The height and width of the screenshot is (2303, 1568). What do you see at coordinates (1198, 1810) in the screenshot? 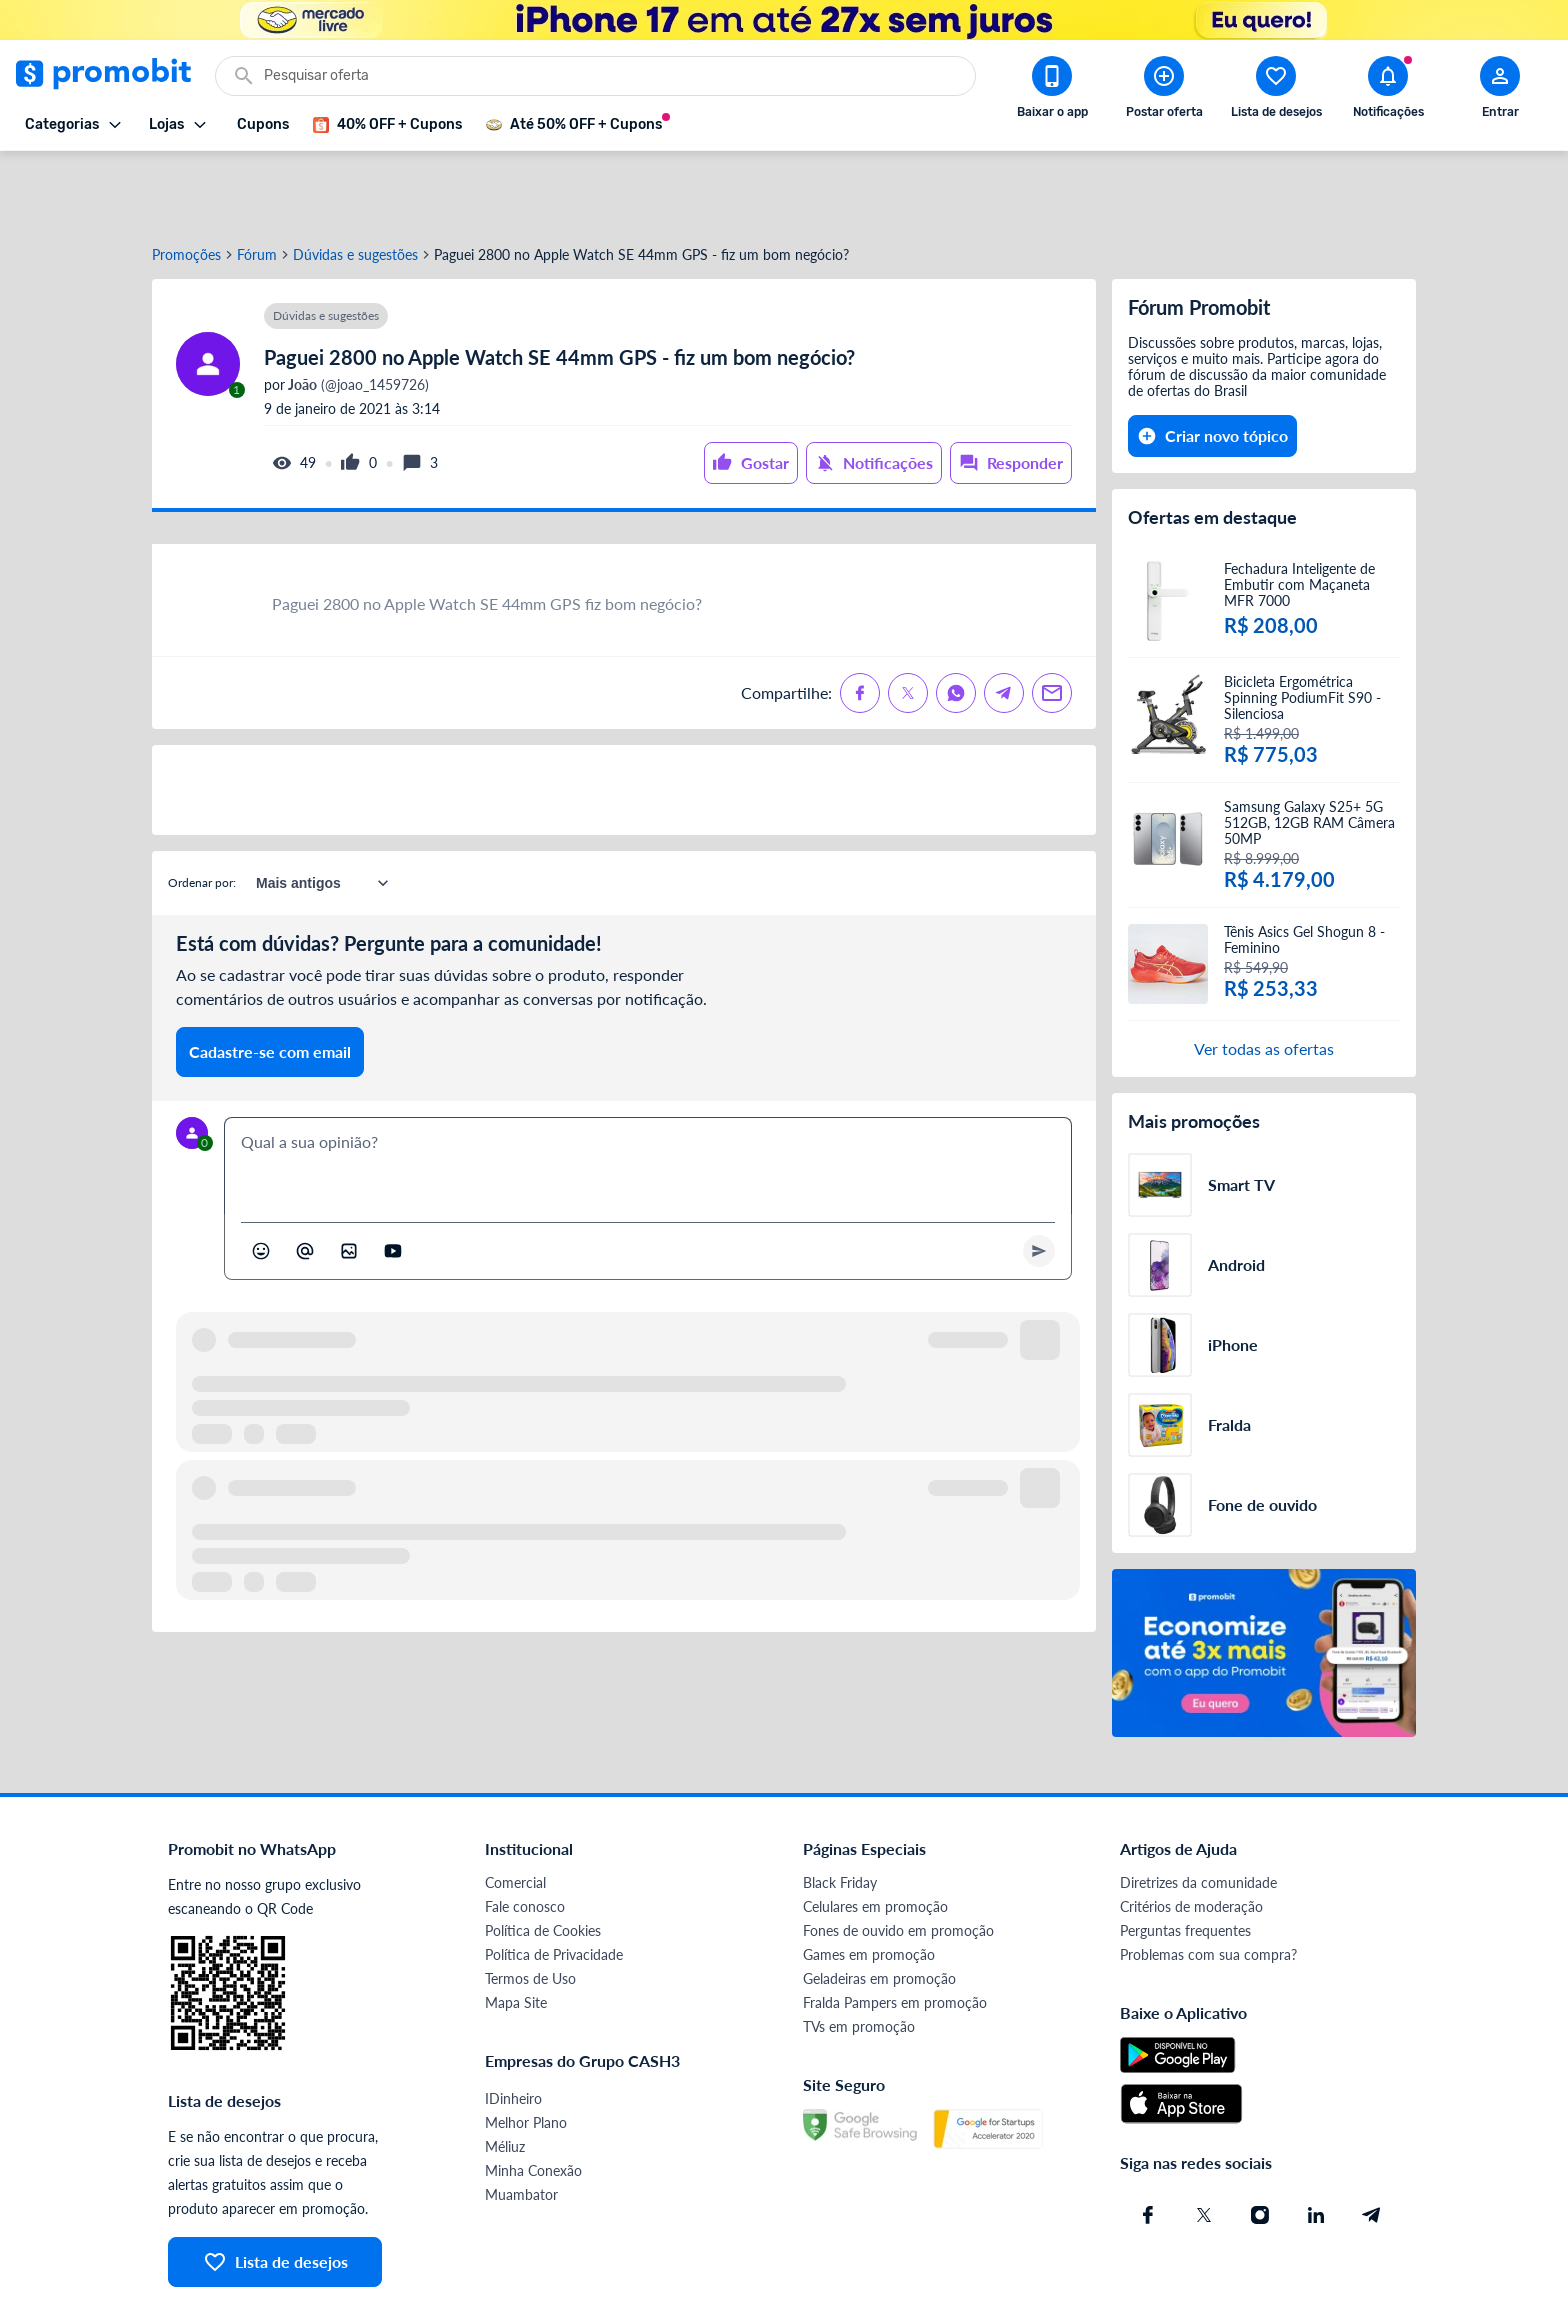
I see `Diretrizes da comunidade` at bounding box center [1198, 1810].